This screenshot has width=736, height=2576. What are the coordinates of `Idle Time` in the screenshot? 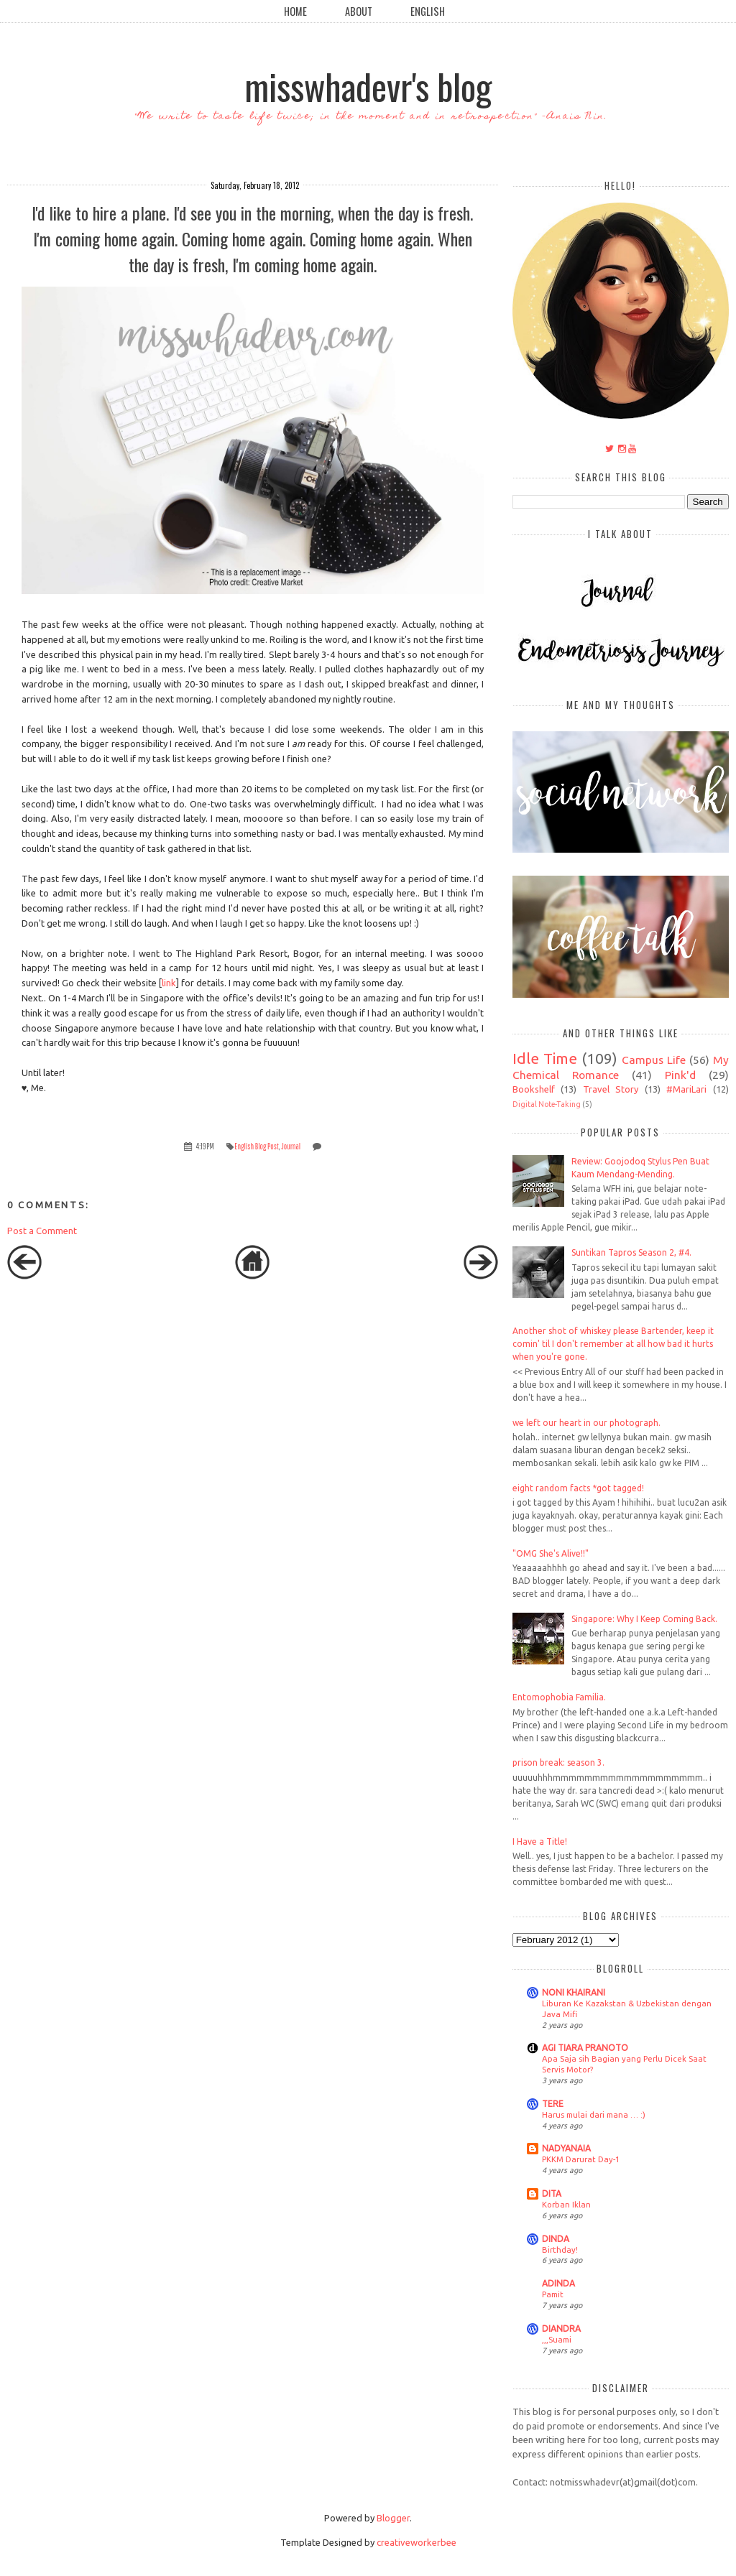 It's located at (544, 1058).